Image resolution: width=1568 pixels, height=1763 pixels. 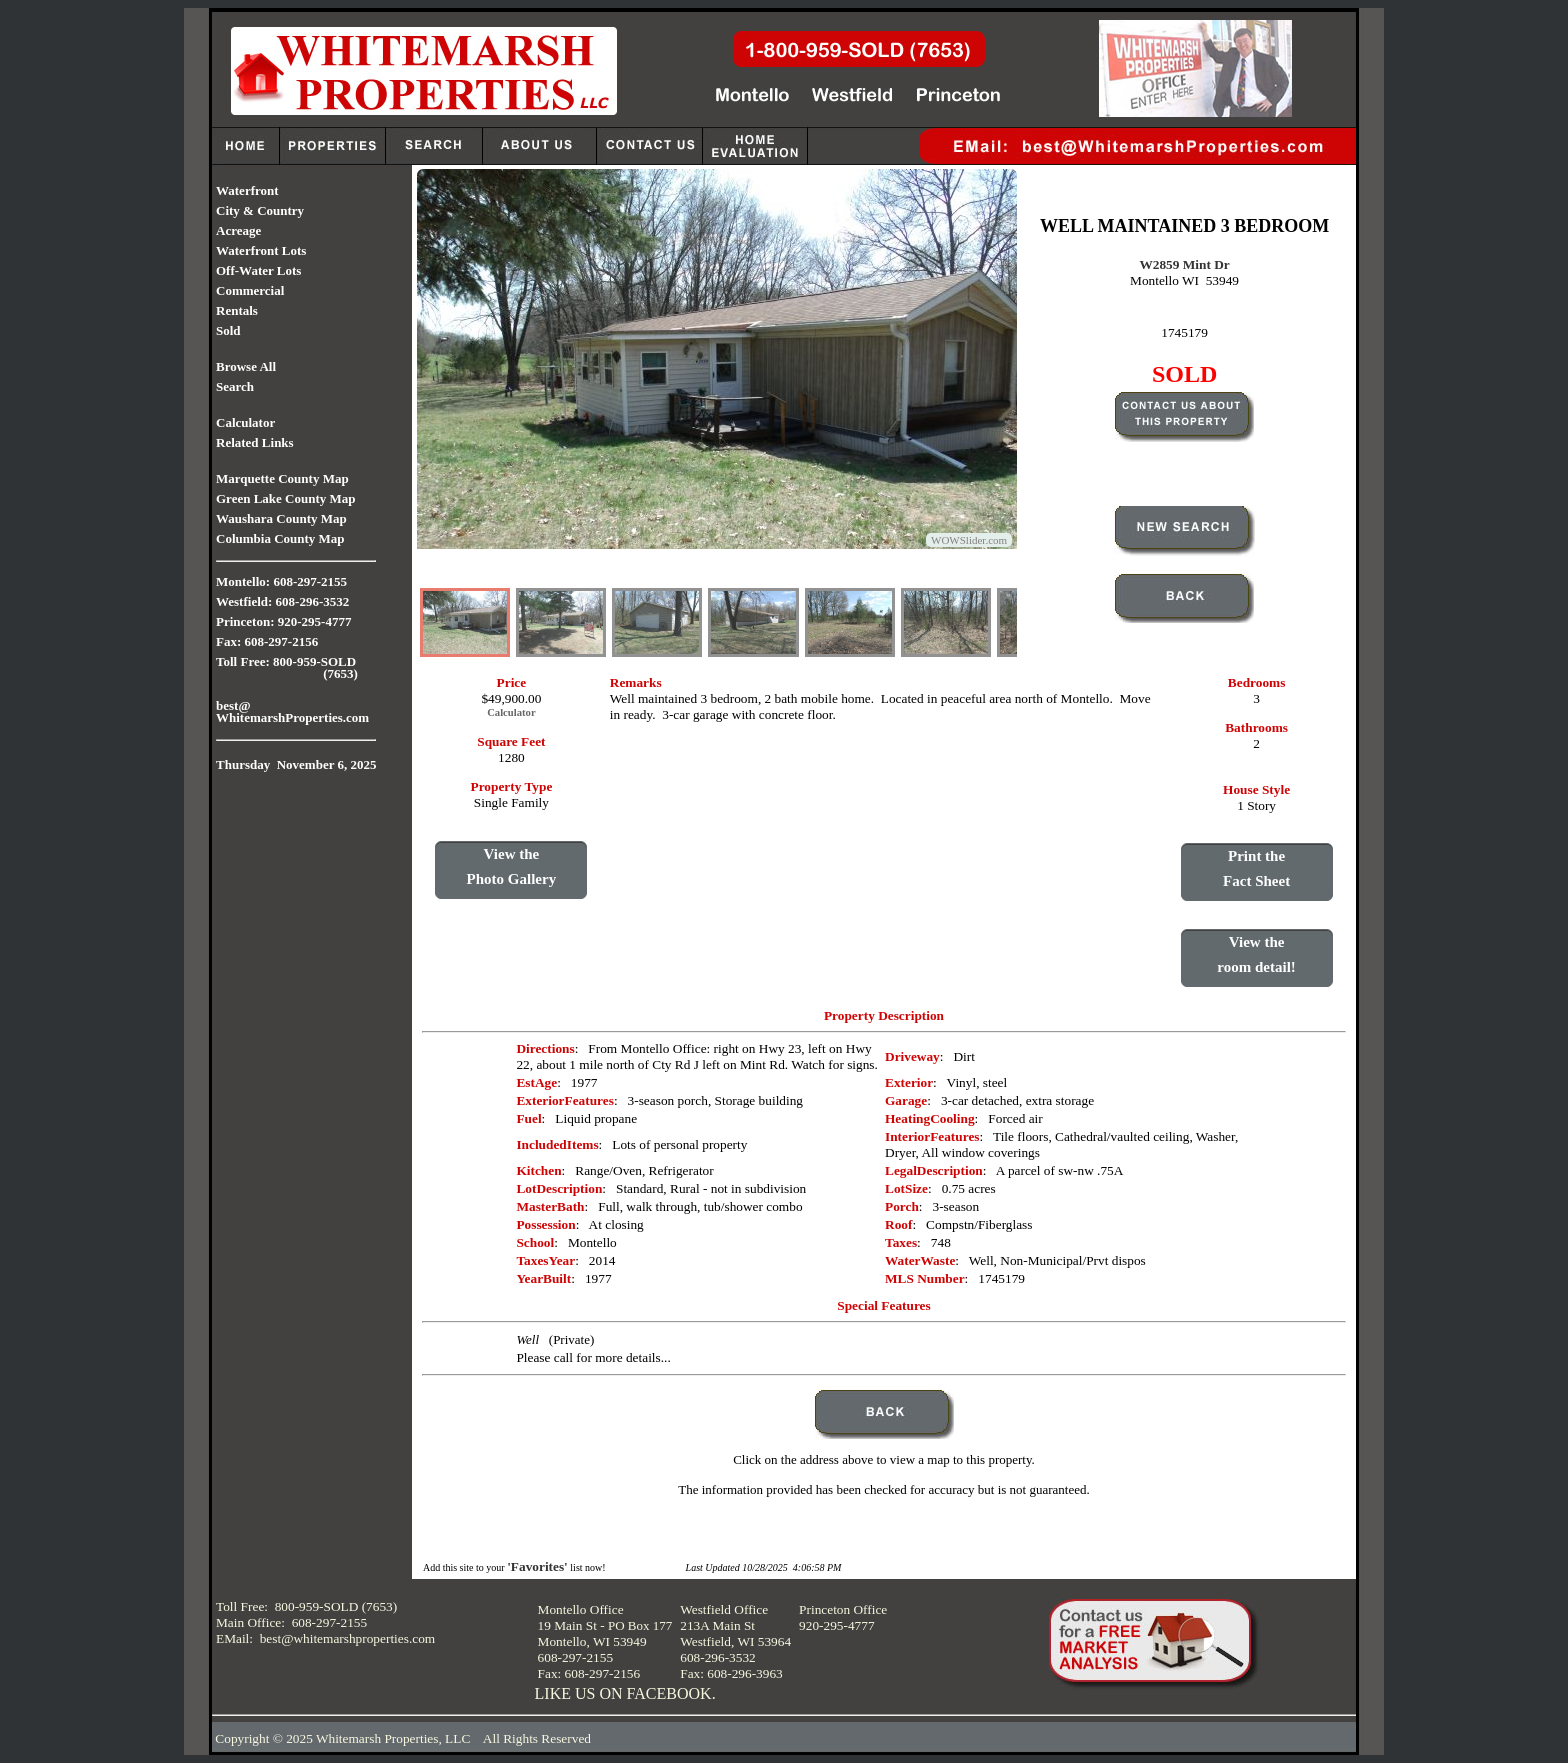 What do you see at coordinates (250, 290) in the screenshot?
I see `Commercial` at bounding box center [250, 290].